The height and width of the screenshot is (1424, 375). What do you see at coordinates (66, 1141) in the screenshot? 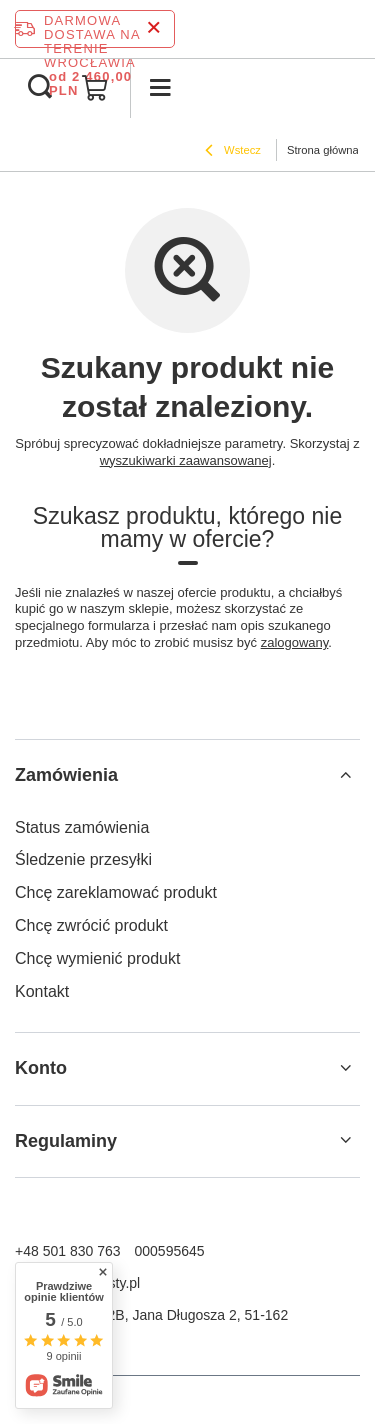
I see `Regulaminy [Nagłówek stopki: Regulaminy]` at bounding box center [66, 1141].